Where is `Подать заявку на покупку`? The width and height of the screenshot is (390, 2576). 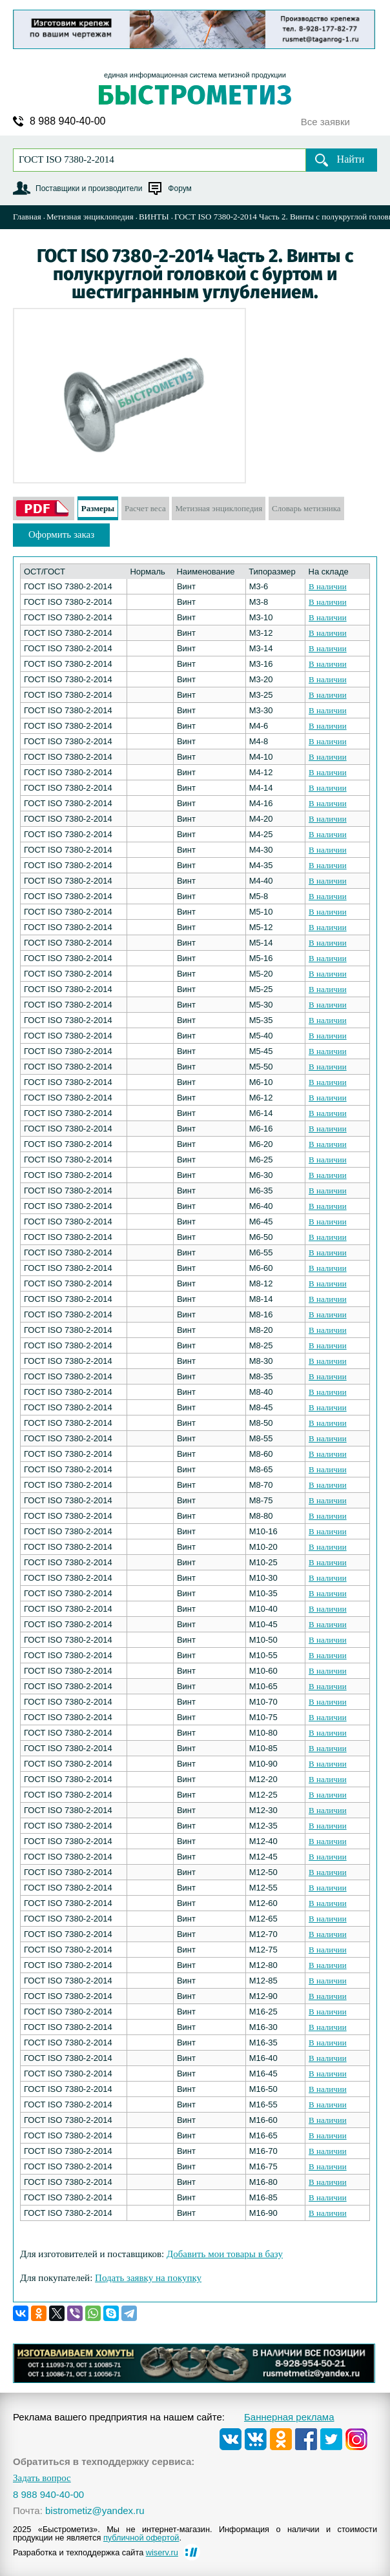
Подать заявку на покупку is located at coordinates (148, 2278).